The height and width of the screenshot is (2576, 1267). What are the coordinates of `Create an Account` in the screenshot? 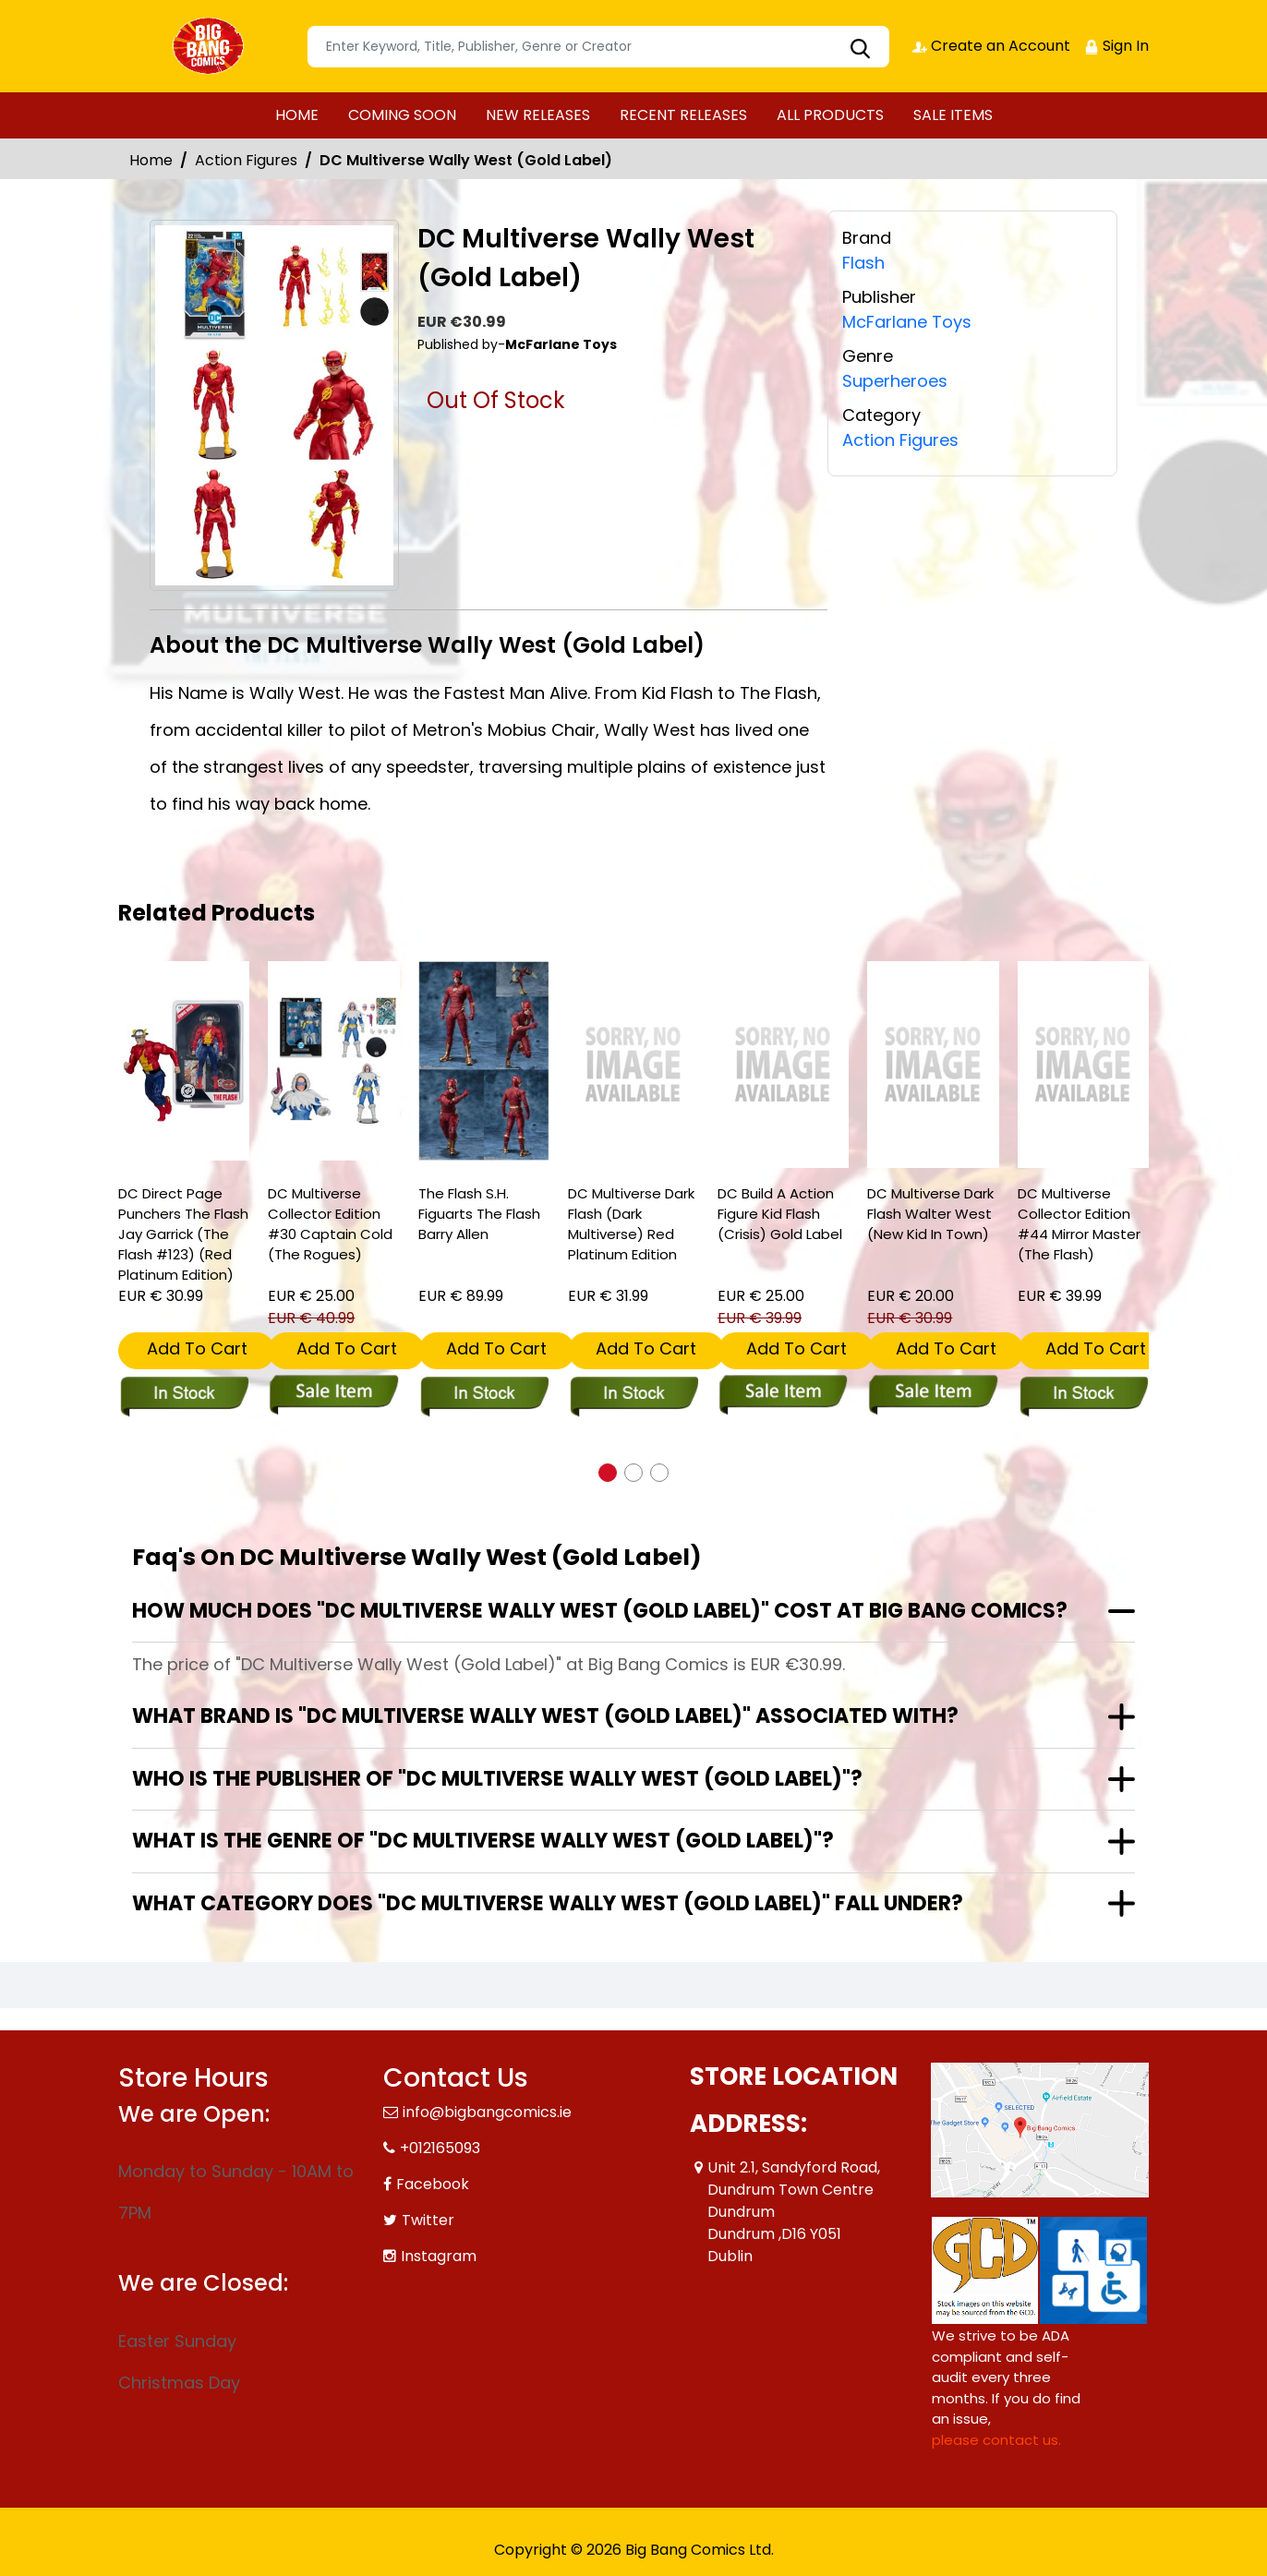 It's located at (991, 45).